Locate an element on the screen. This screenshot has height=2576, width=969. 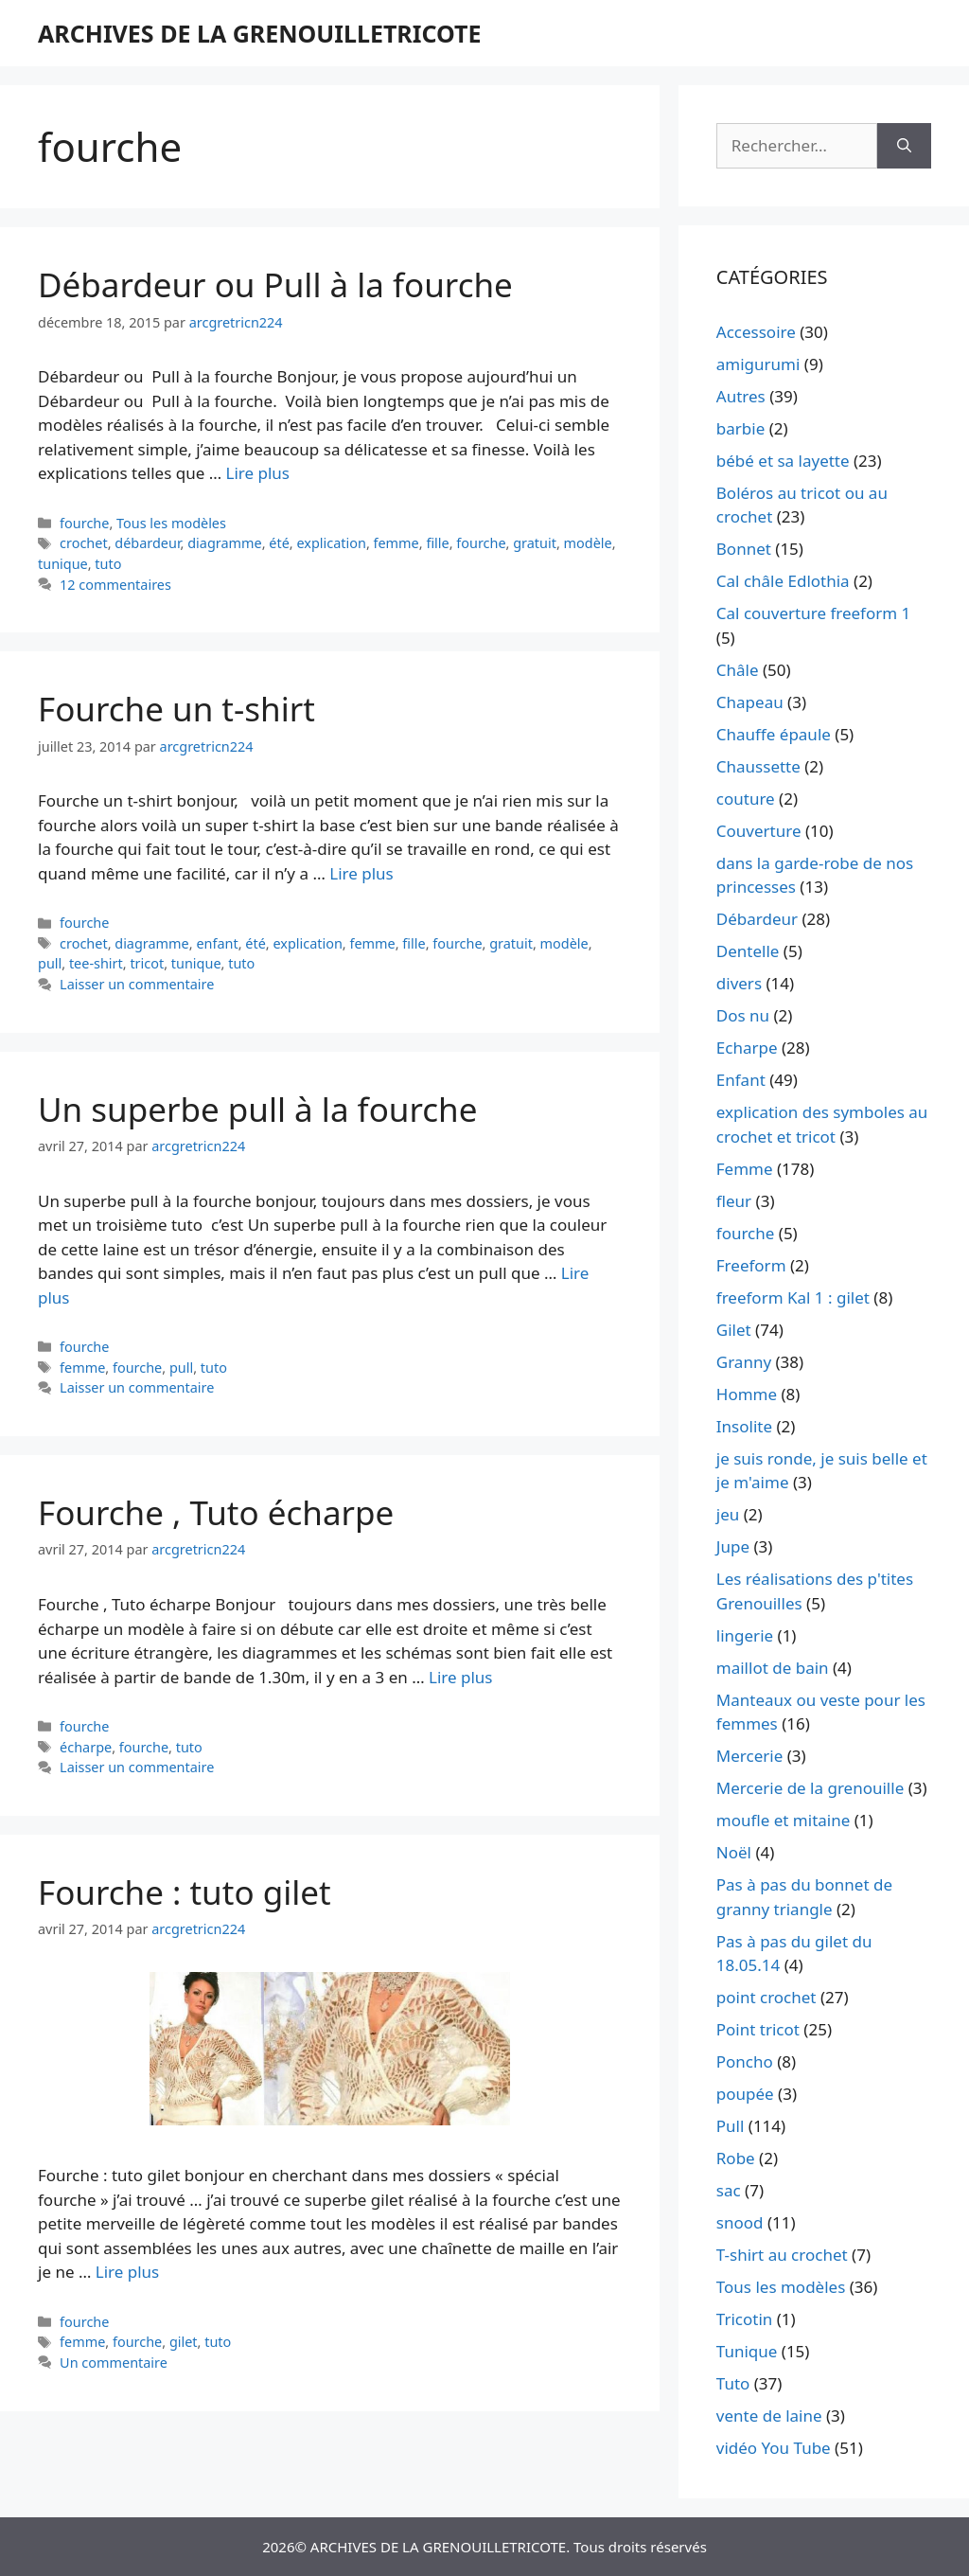
Mercerie is located at coordinates (749, 1756).